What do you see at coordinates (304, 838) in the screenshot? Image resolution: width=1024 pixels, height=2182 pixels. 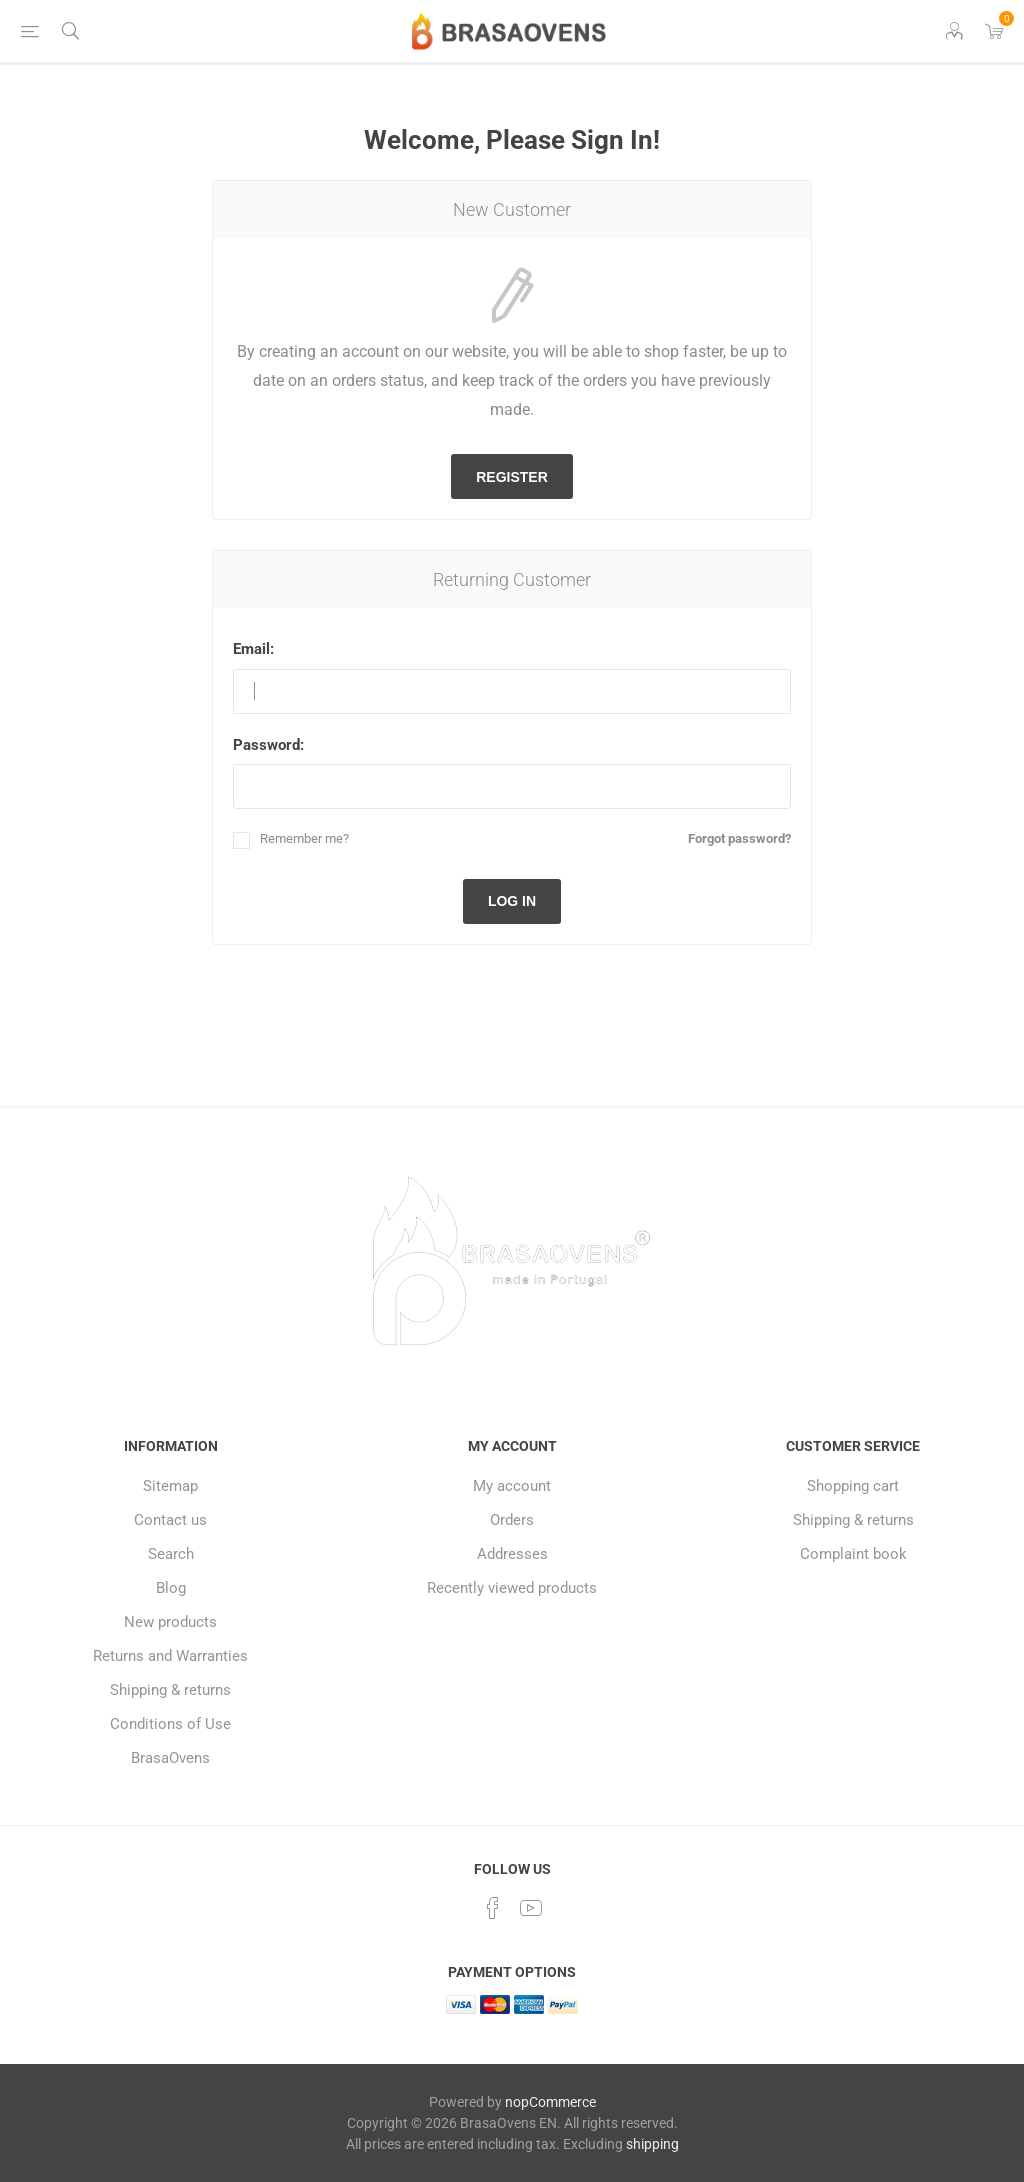 I see `Remember me?` at bounding box center [304, 838].